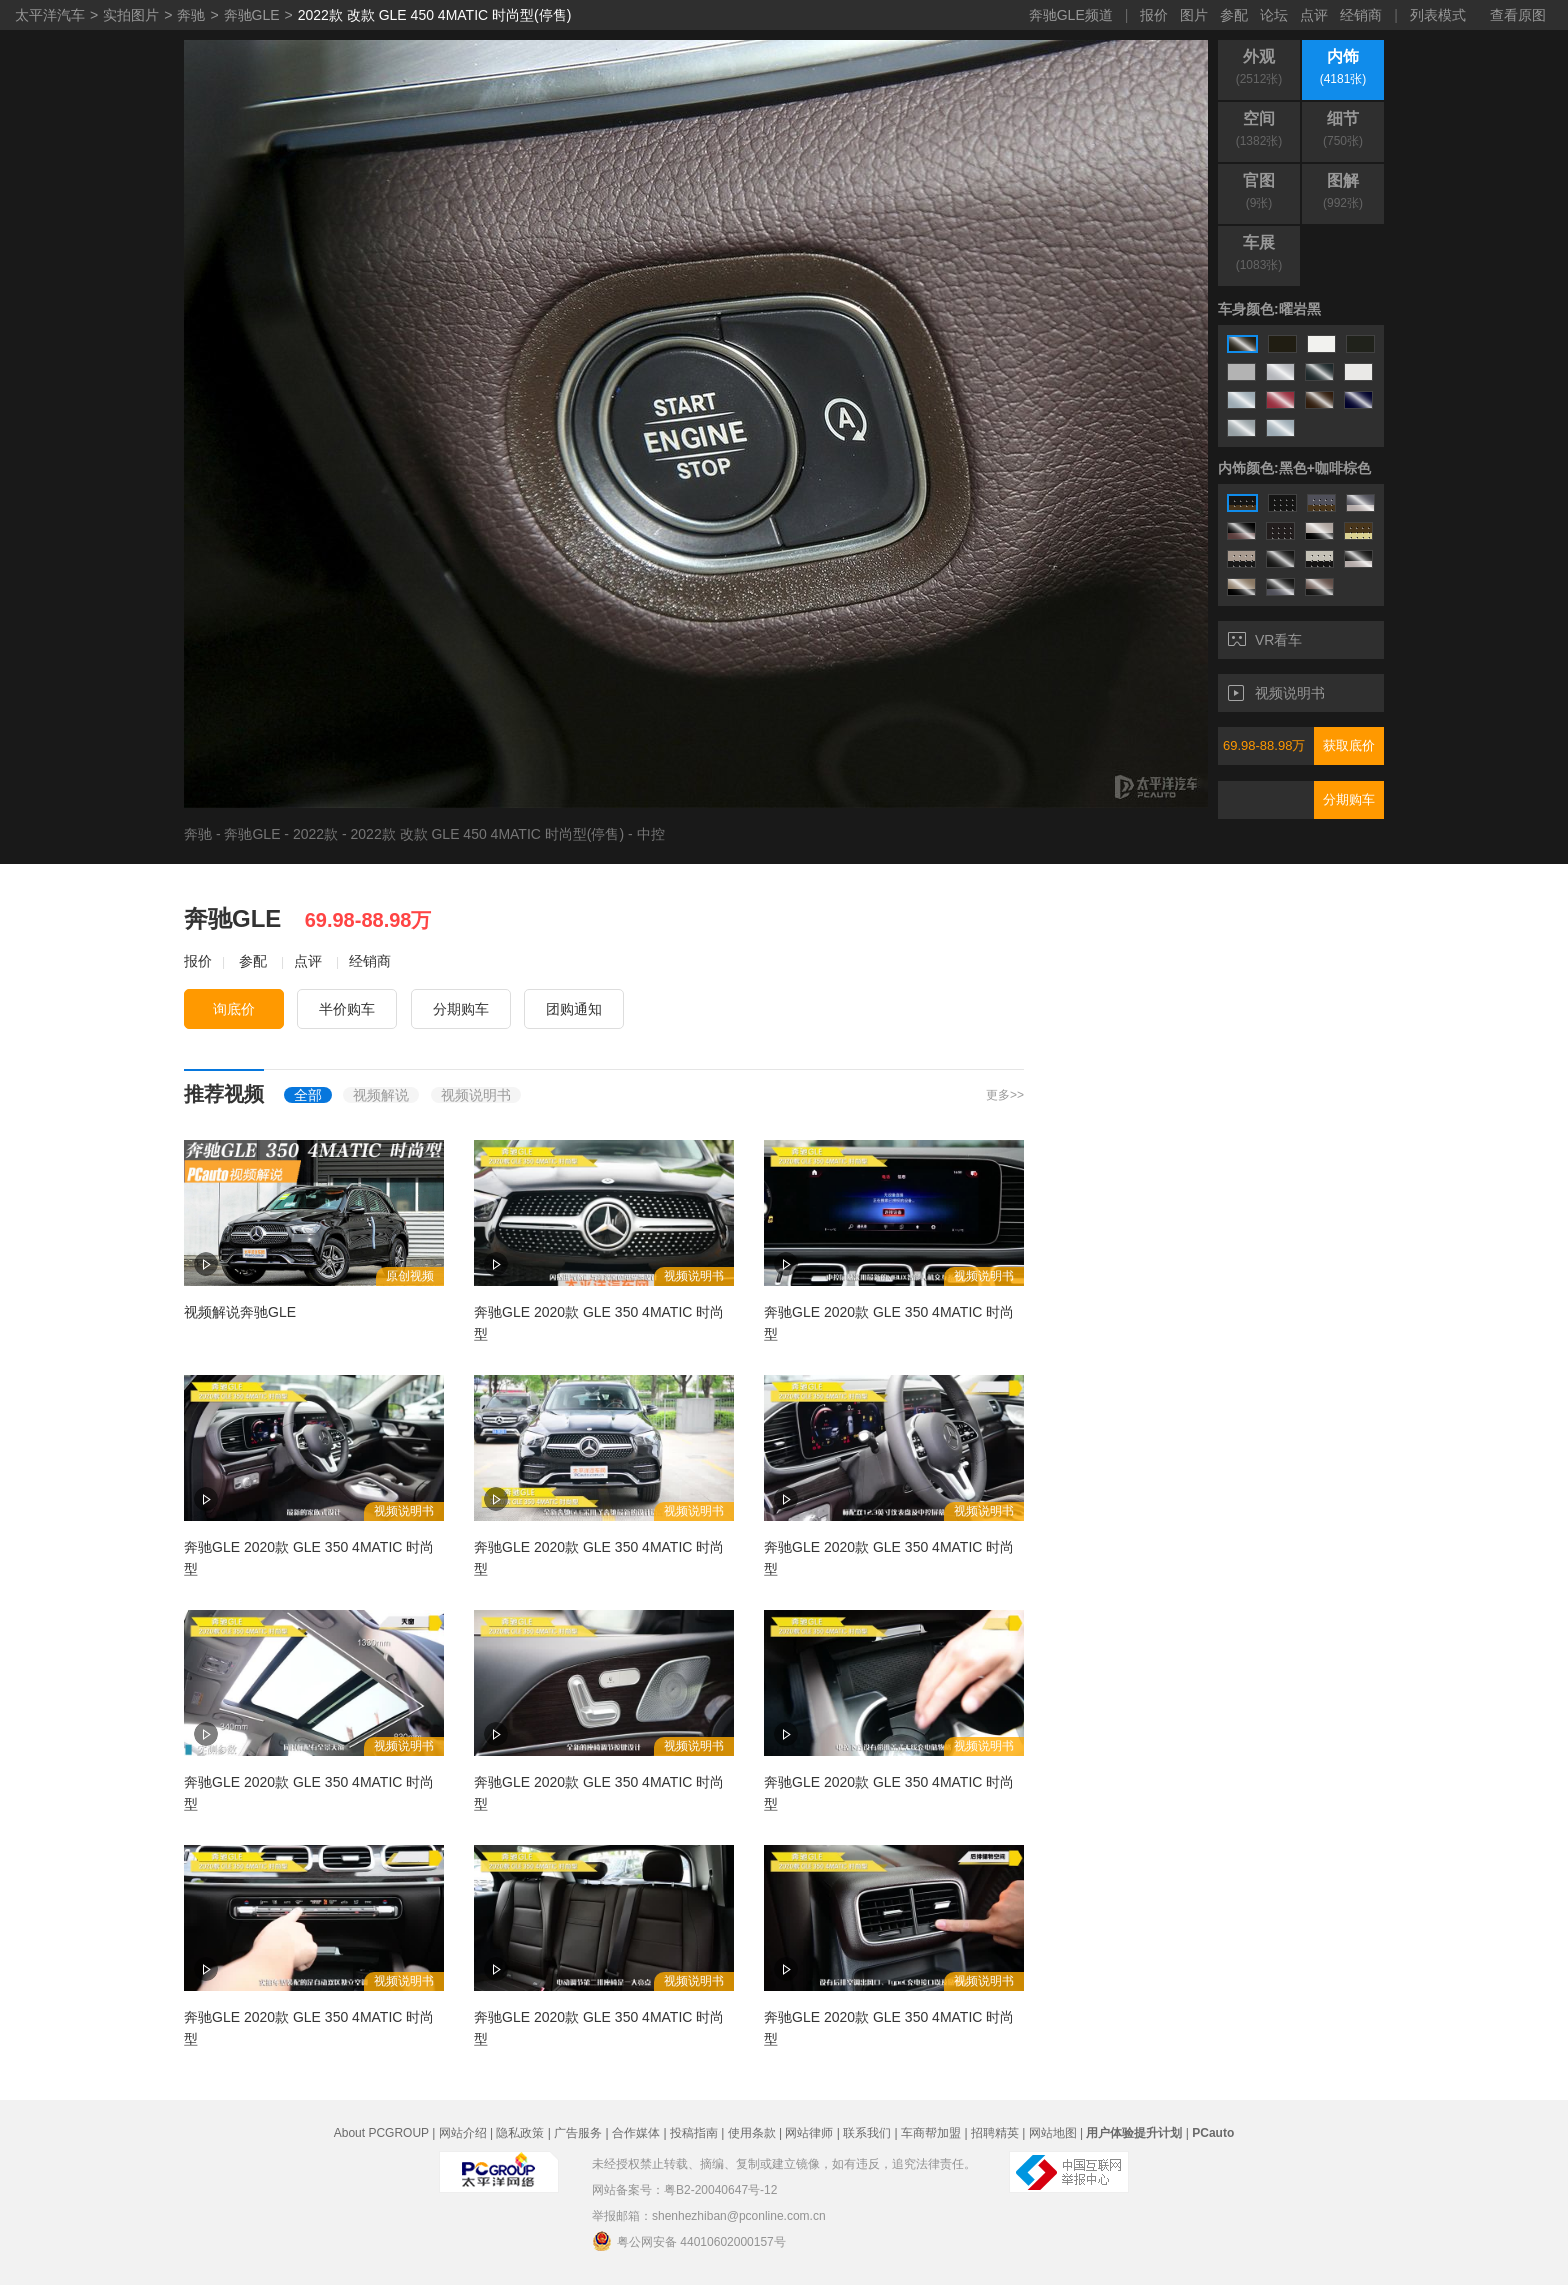 This screenshot has width=1568, height=2285. I want to click on 视频说明书, so click(1276, 693).